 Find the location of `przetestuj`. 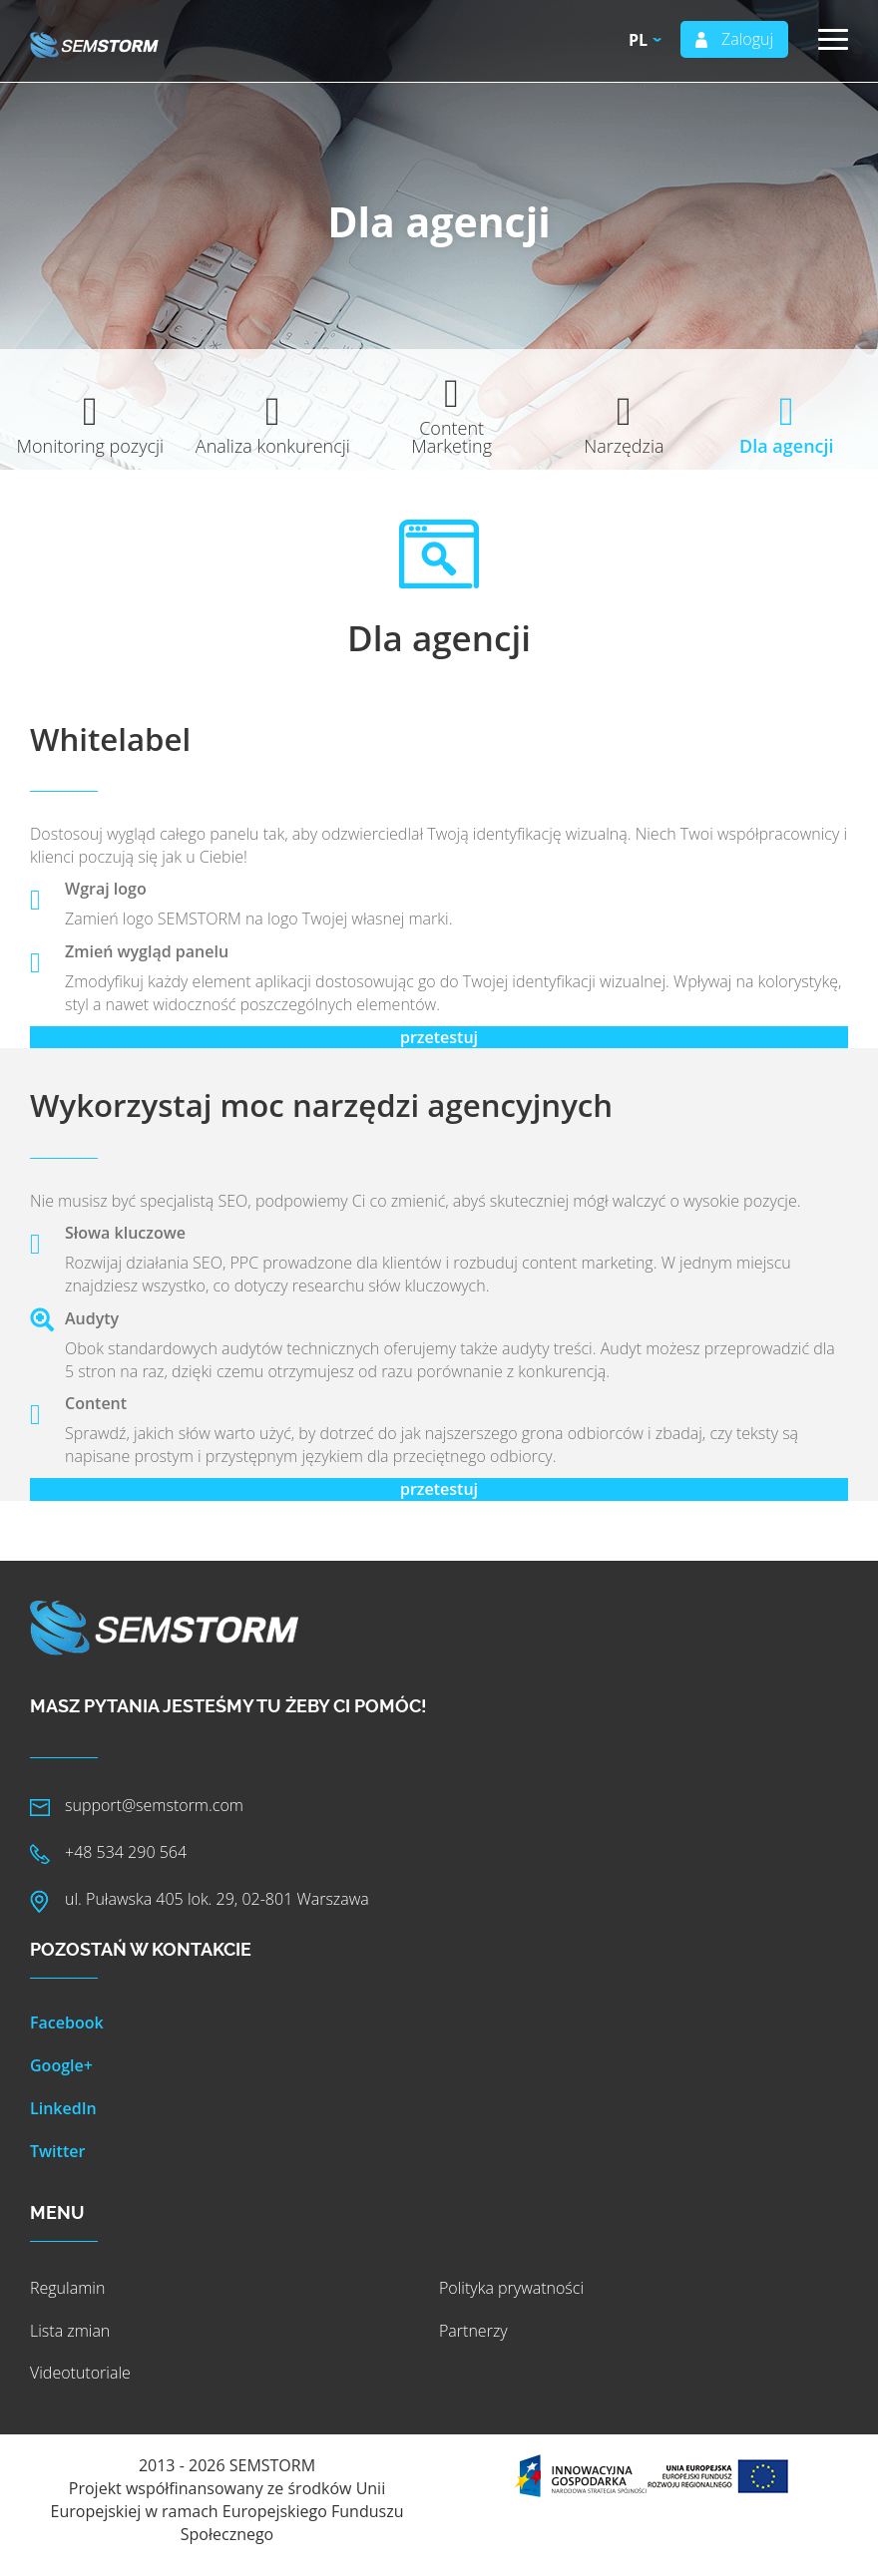

przetestuj is located at coordinates (439, 1037).